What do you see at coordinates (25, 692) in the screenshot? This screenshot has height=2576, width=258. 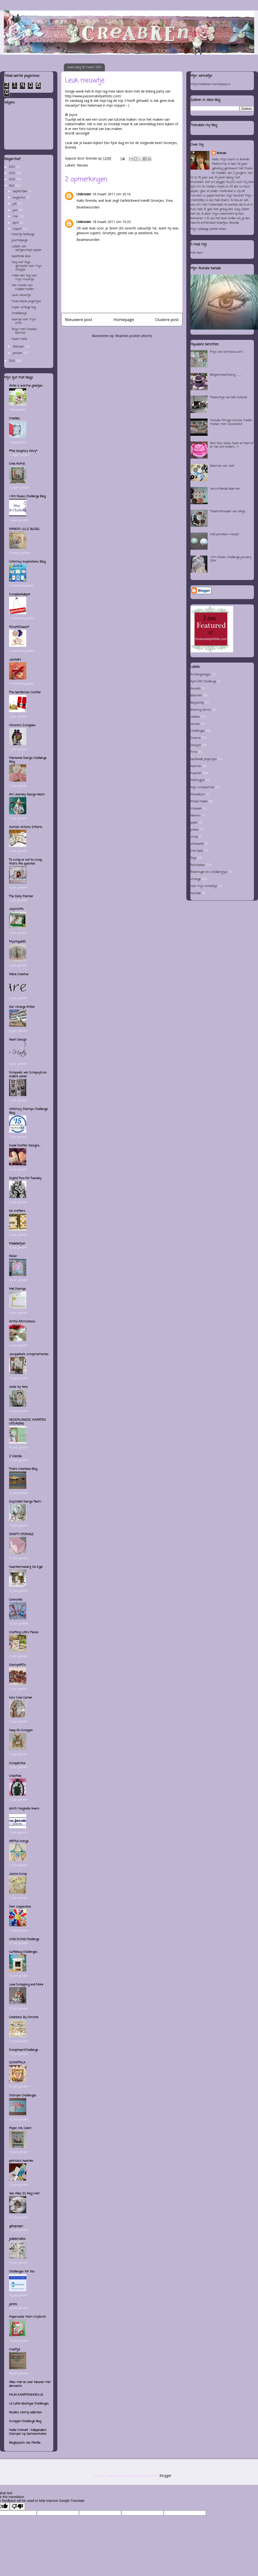 I see `The Gentleman Crafter` at bounding box center [25, 692].